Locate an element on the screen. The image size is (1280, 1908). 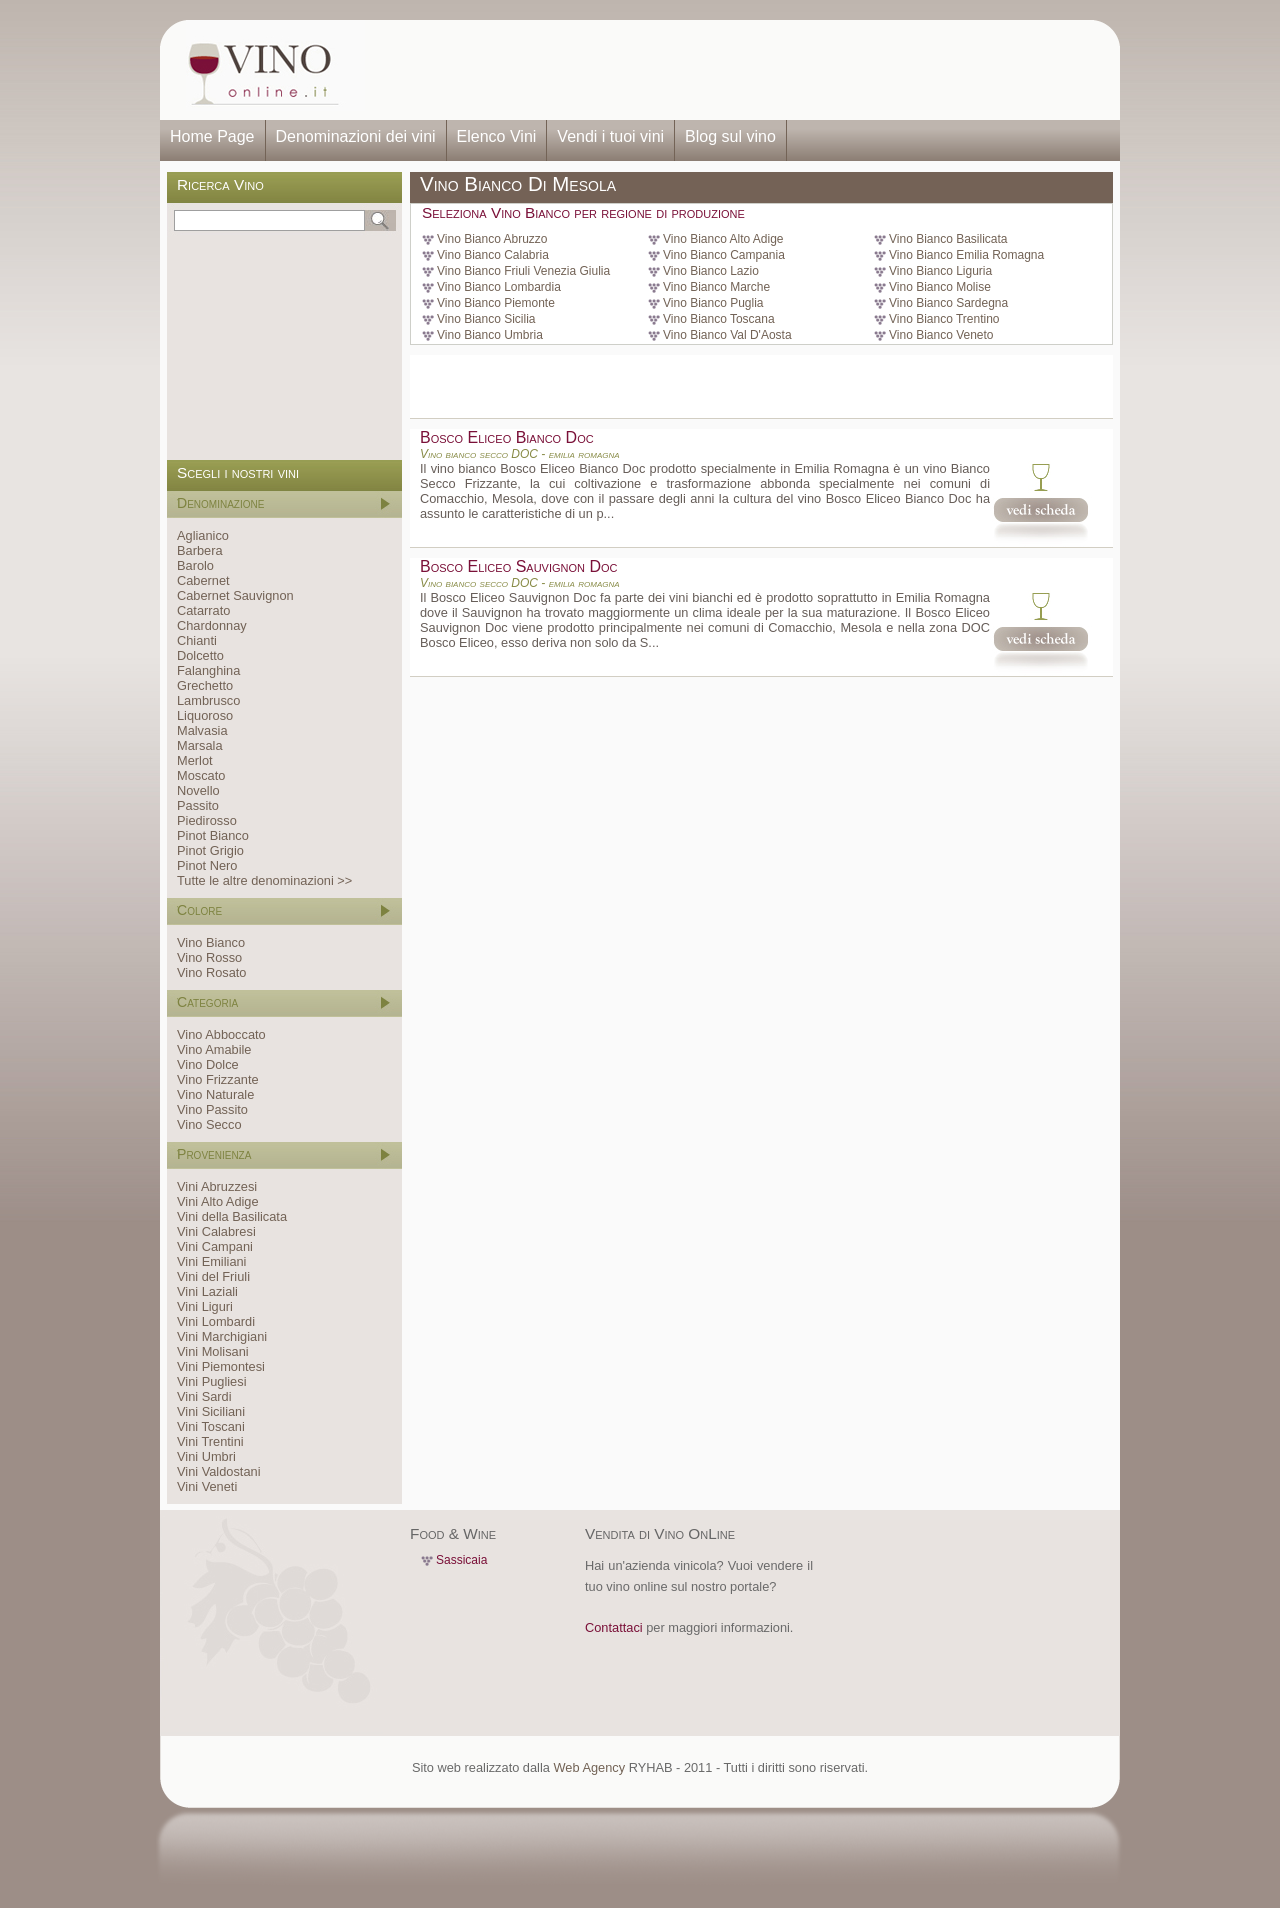
Vino Bianco Basilicata is located at coordinates (948, 239).